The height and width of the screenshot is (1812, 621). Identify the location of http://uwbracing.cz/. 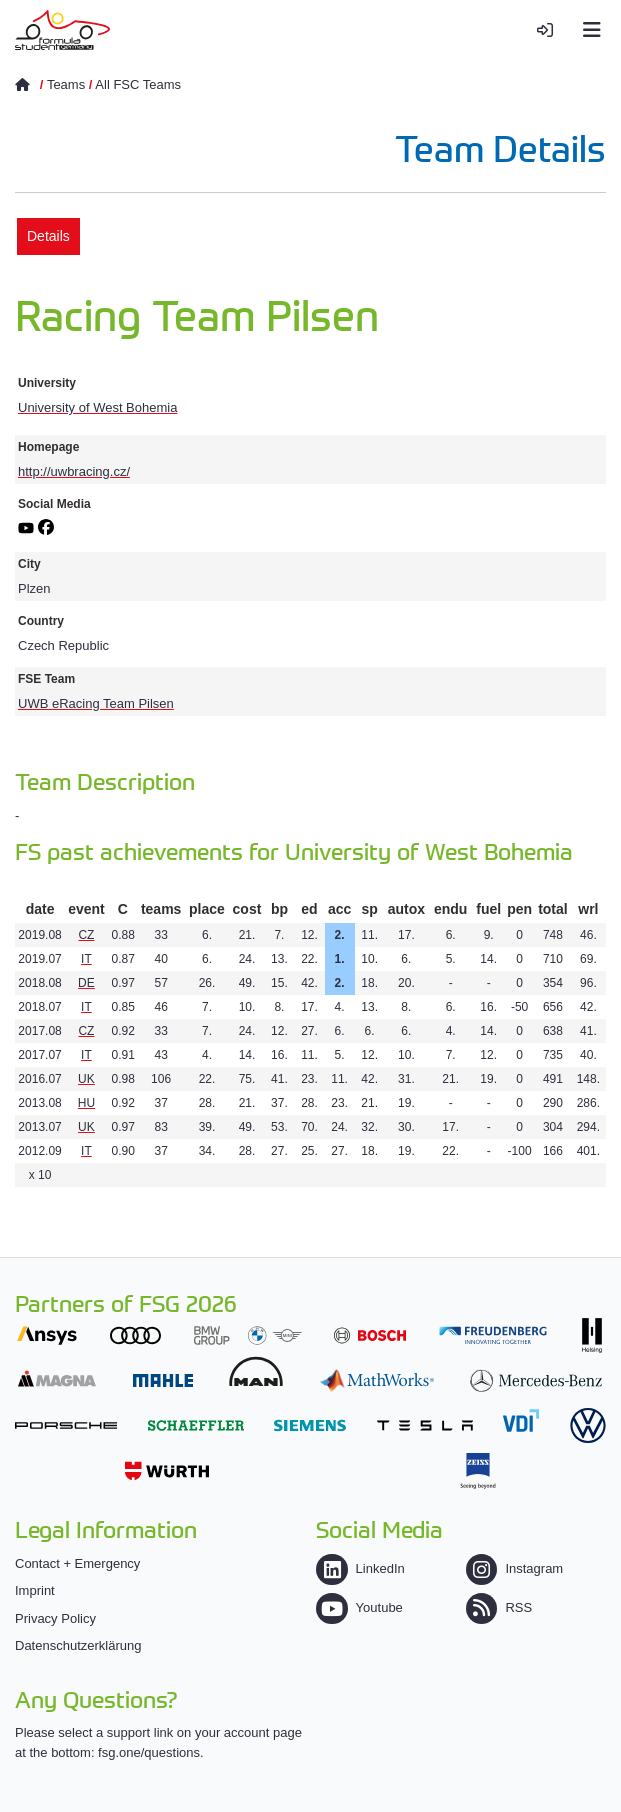
(74, 471).